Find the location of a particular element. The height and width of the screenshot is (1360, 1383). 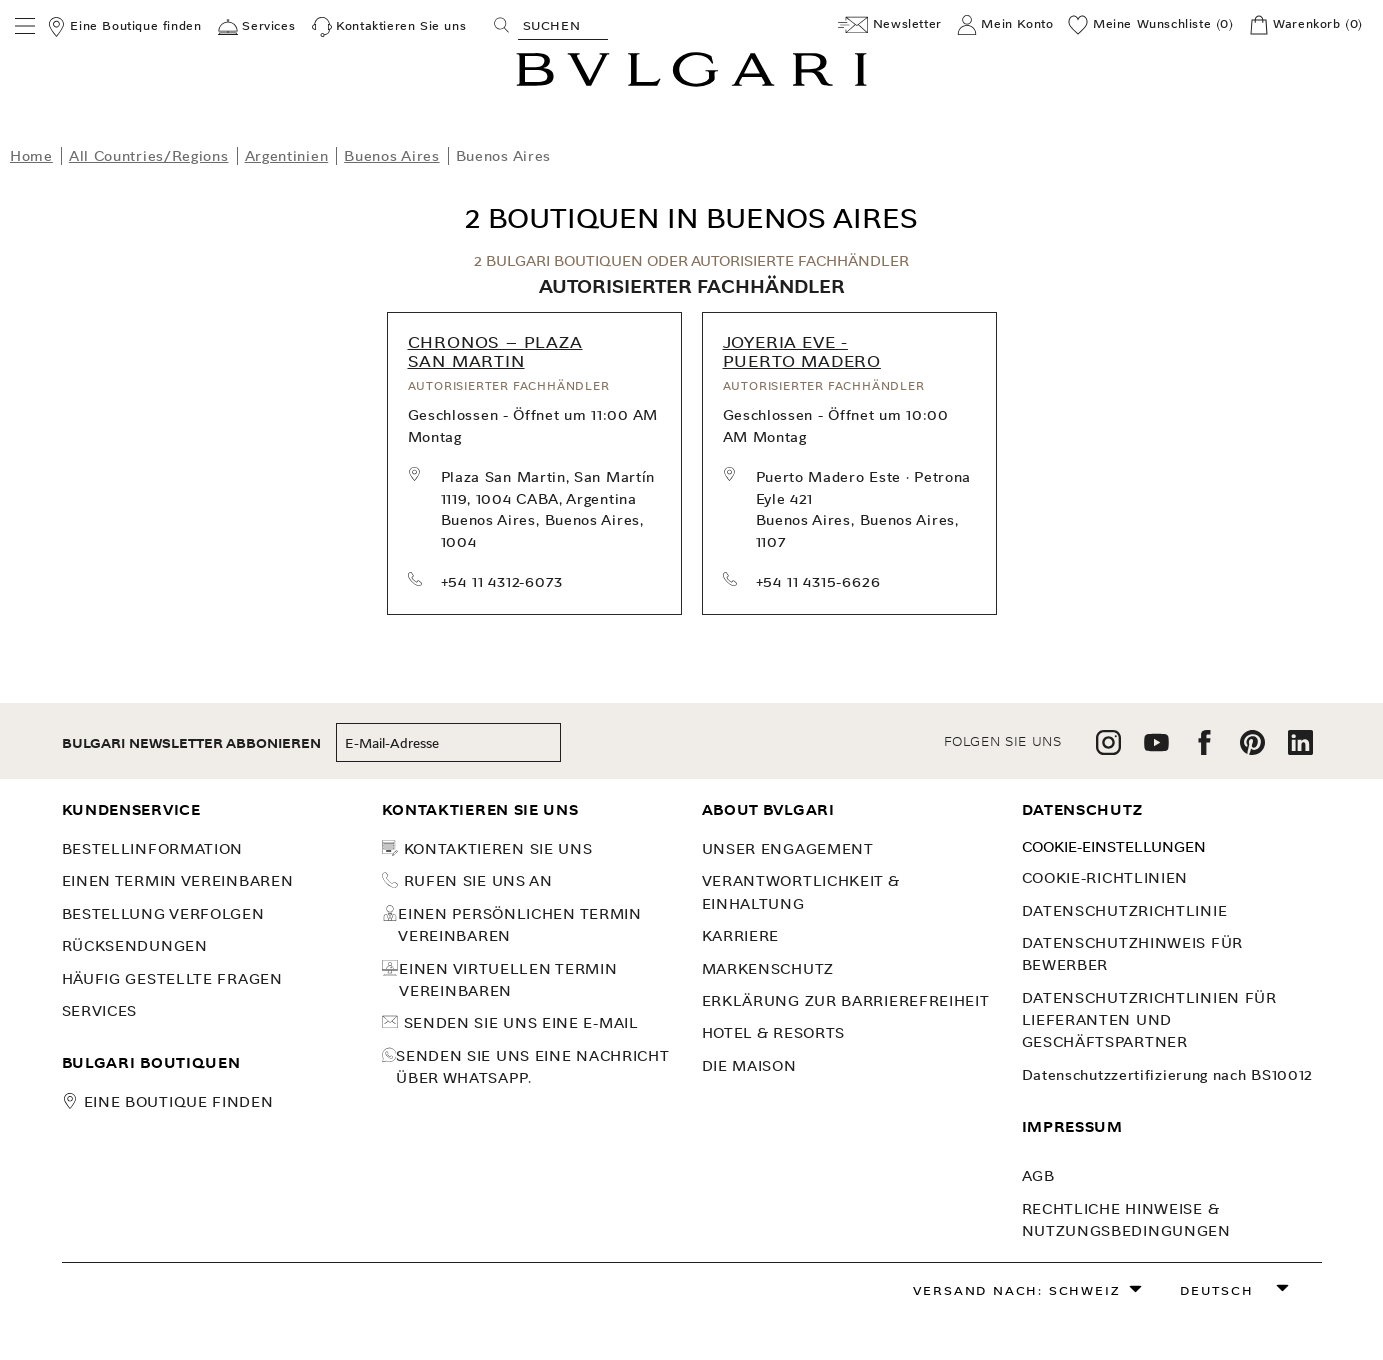

[Eine Boutique finden] is located at coordinates (124, 27).